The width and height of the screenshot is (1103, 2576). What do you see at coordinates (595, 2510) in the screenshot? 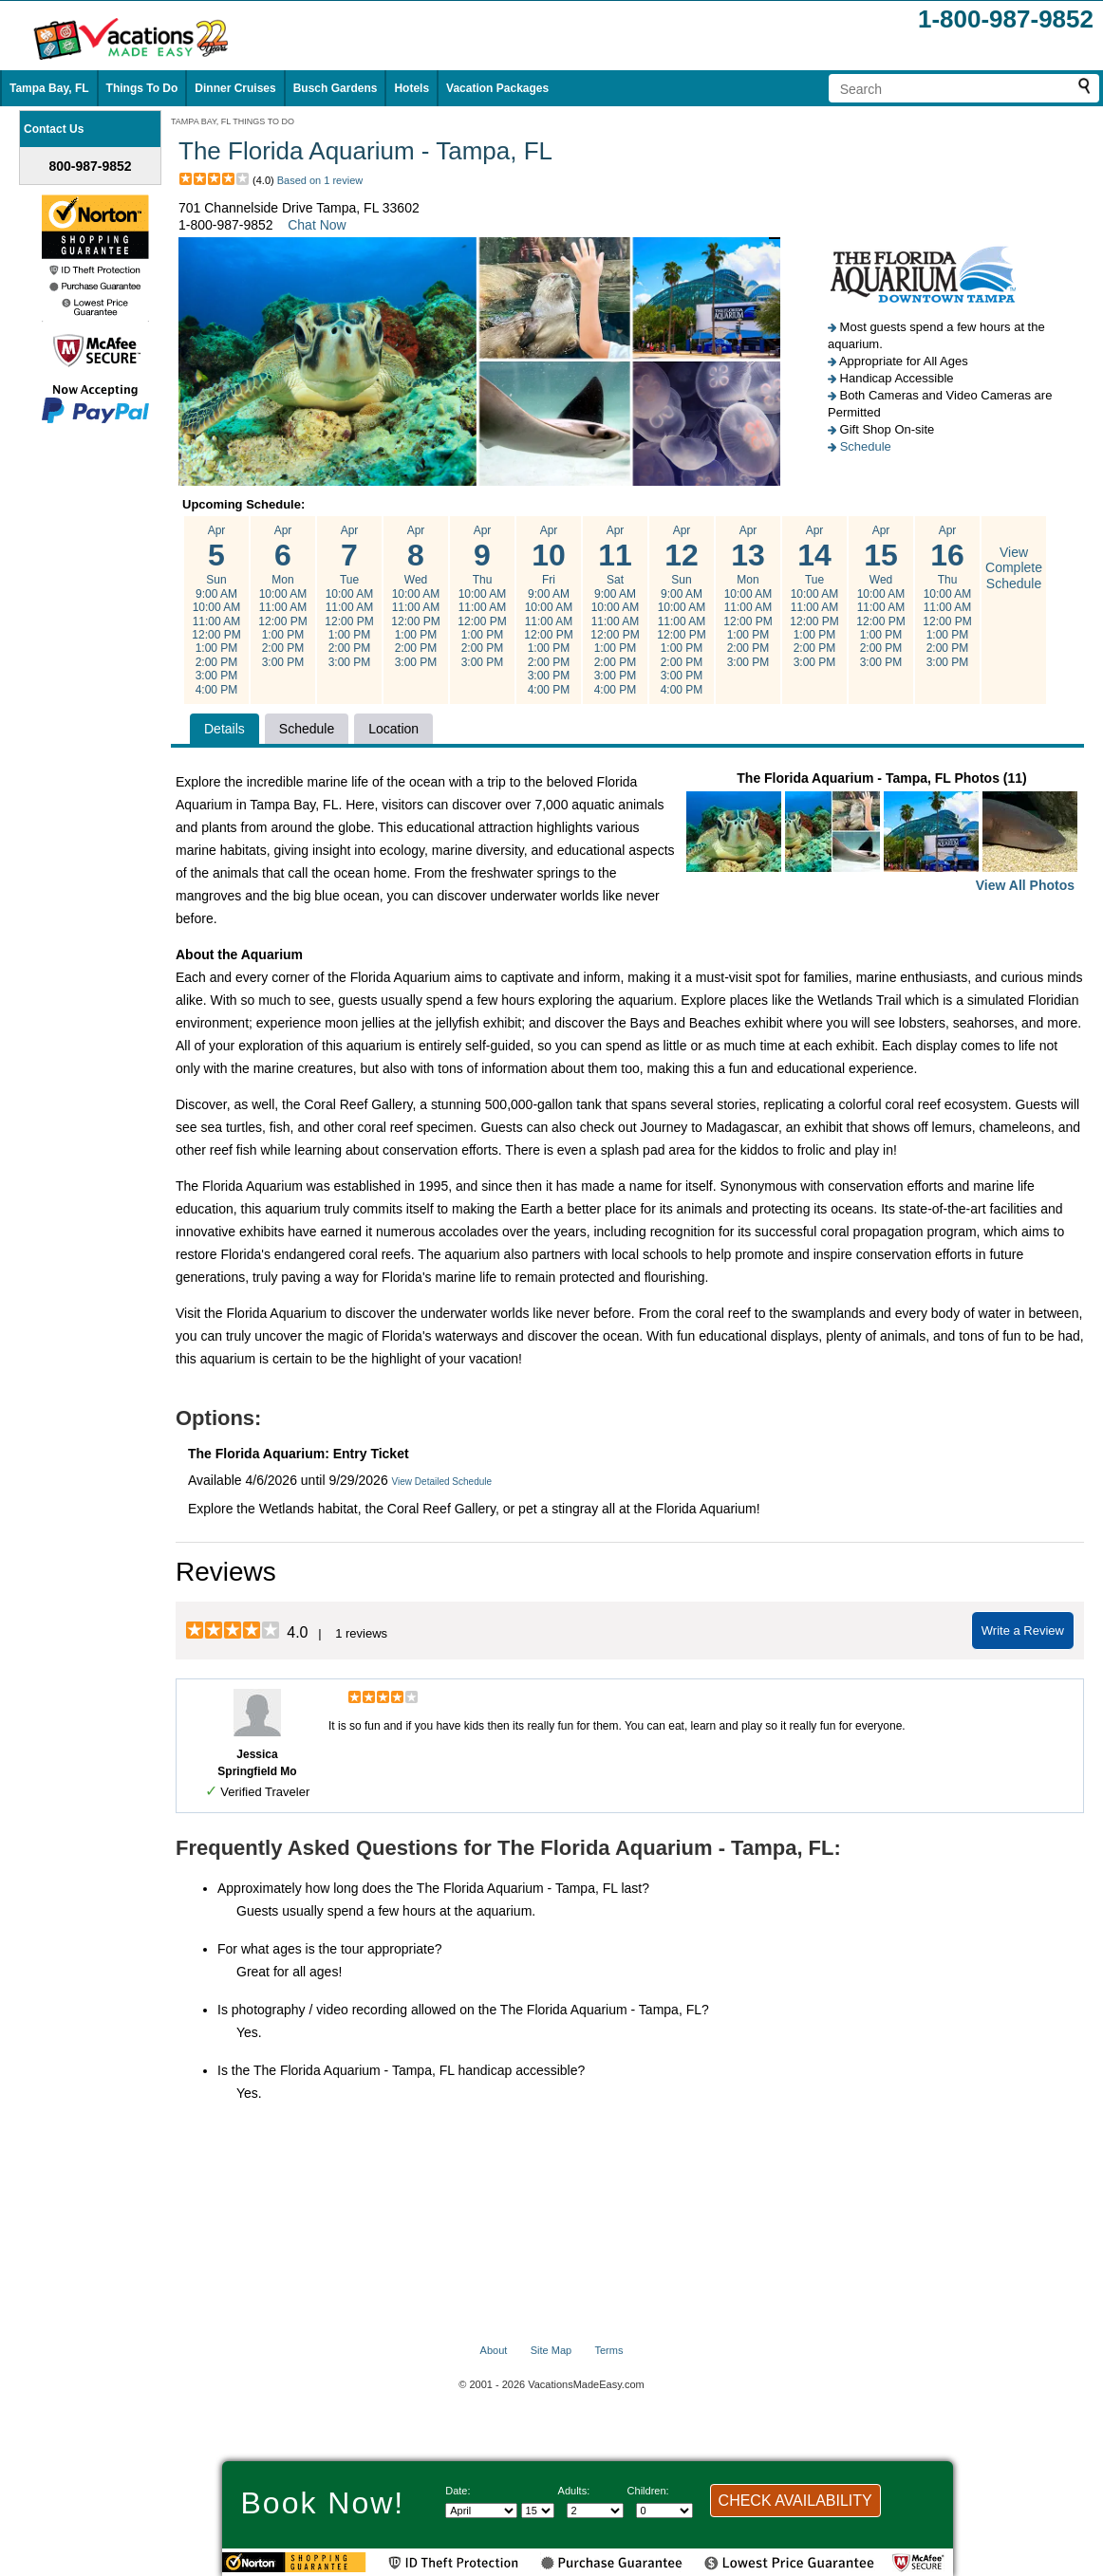
I see `[Select number of adults]` at bounding box center [595, 2510].